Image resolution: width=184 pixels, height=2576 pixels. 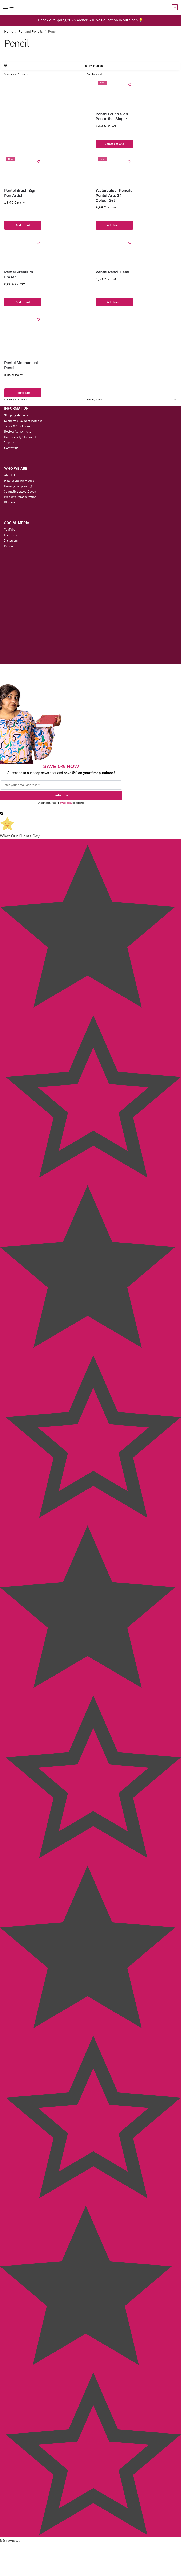 I want to click on Watercolour Pencils Pentel Arts 24 Colour Set, so click(x=114, y=195).